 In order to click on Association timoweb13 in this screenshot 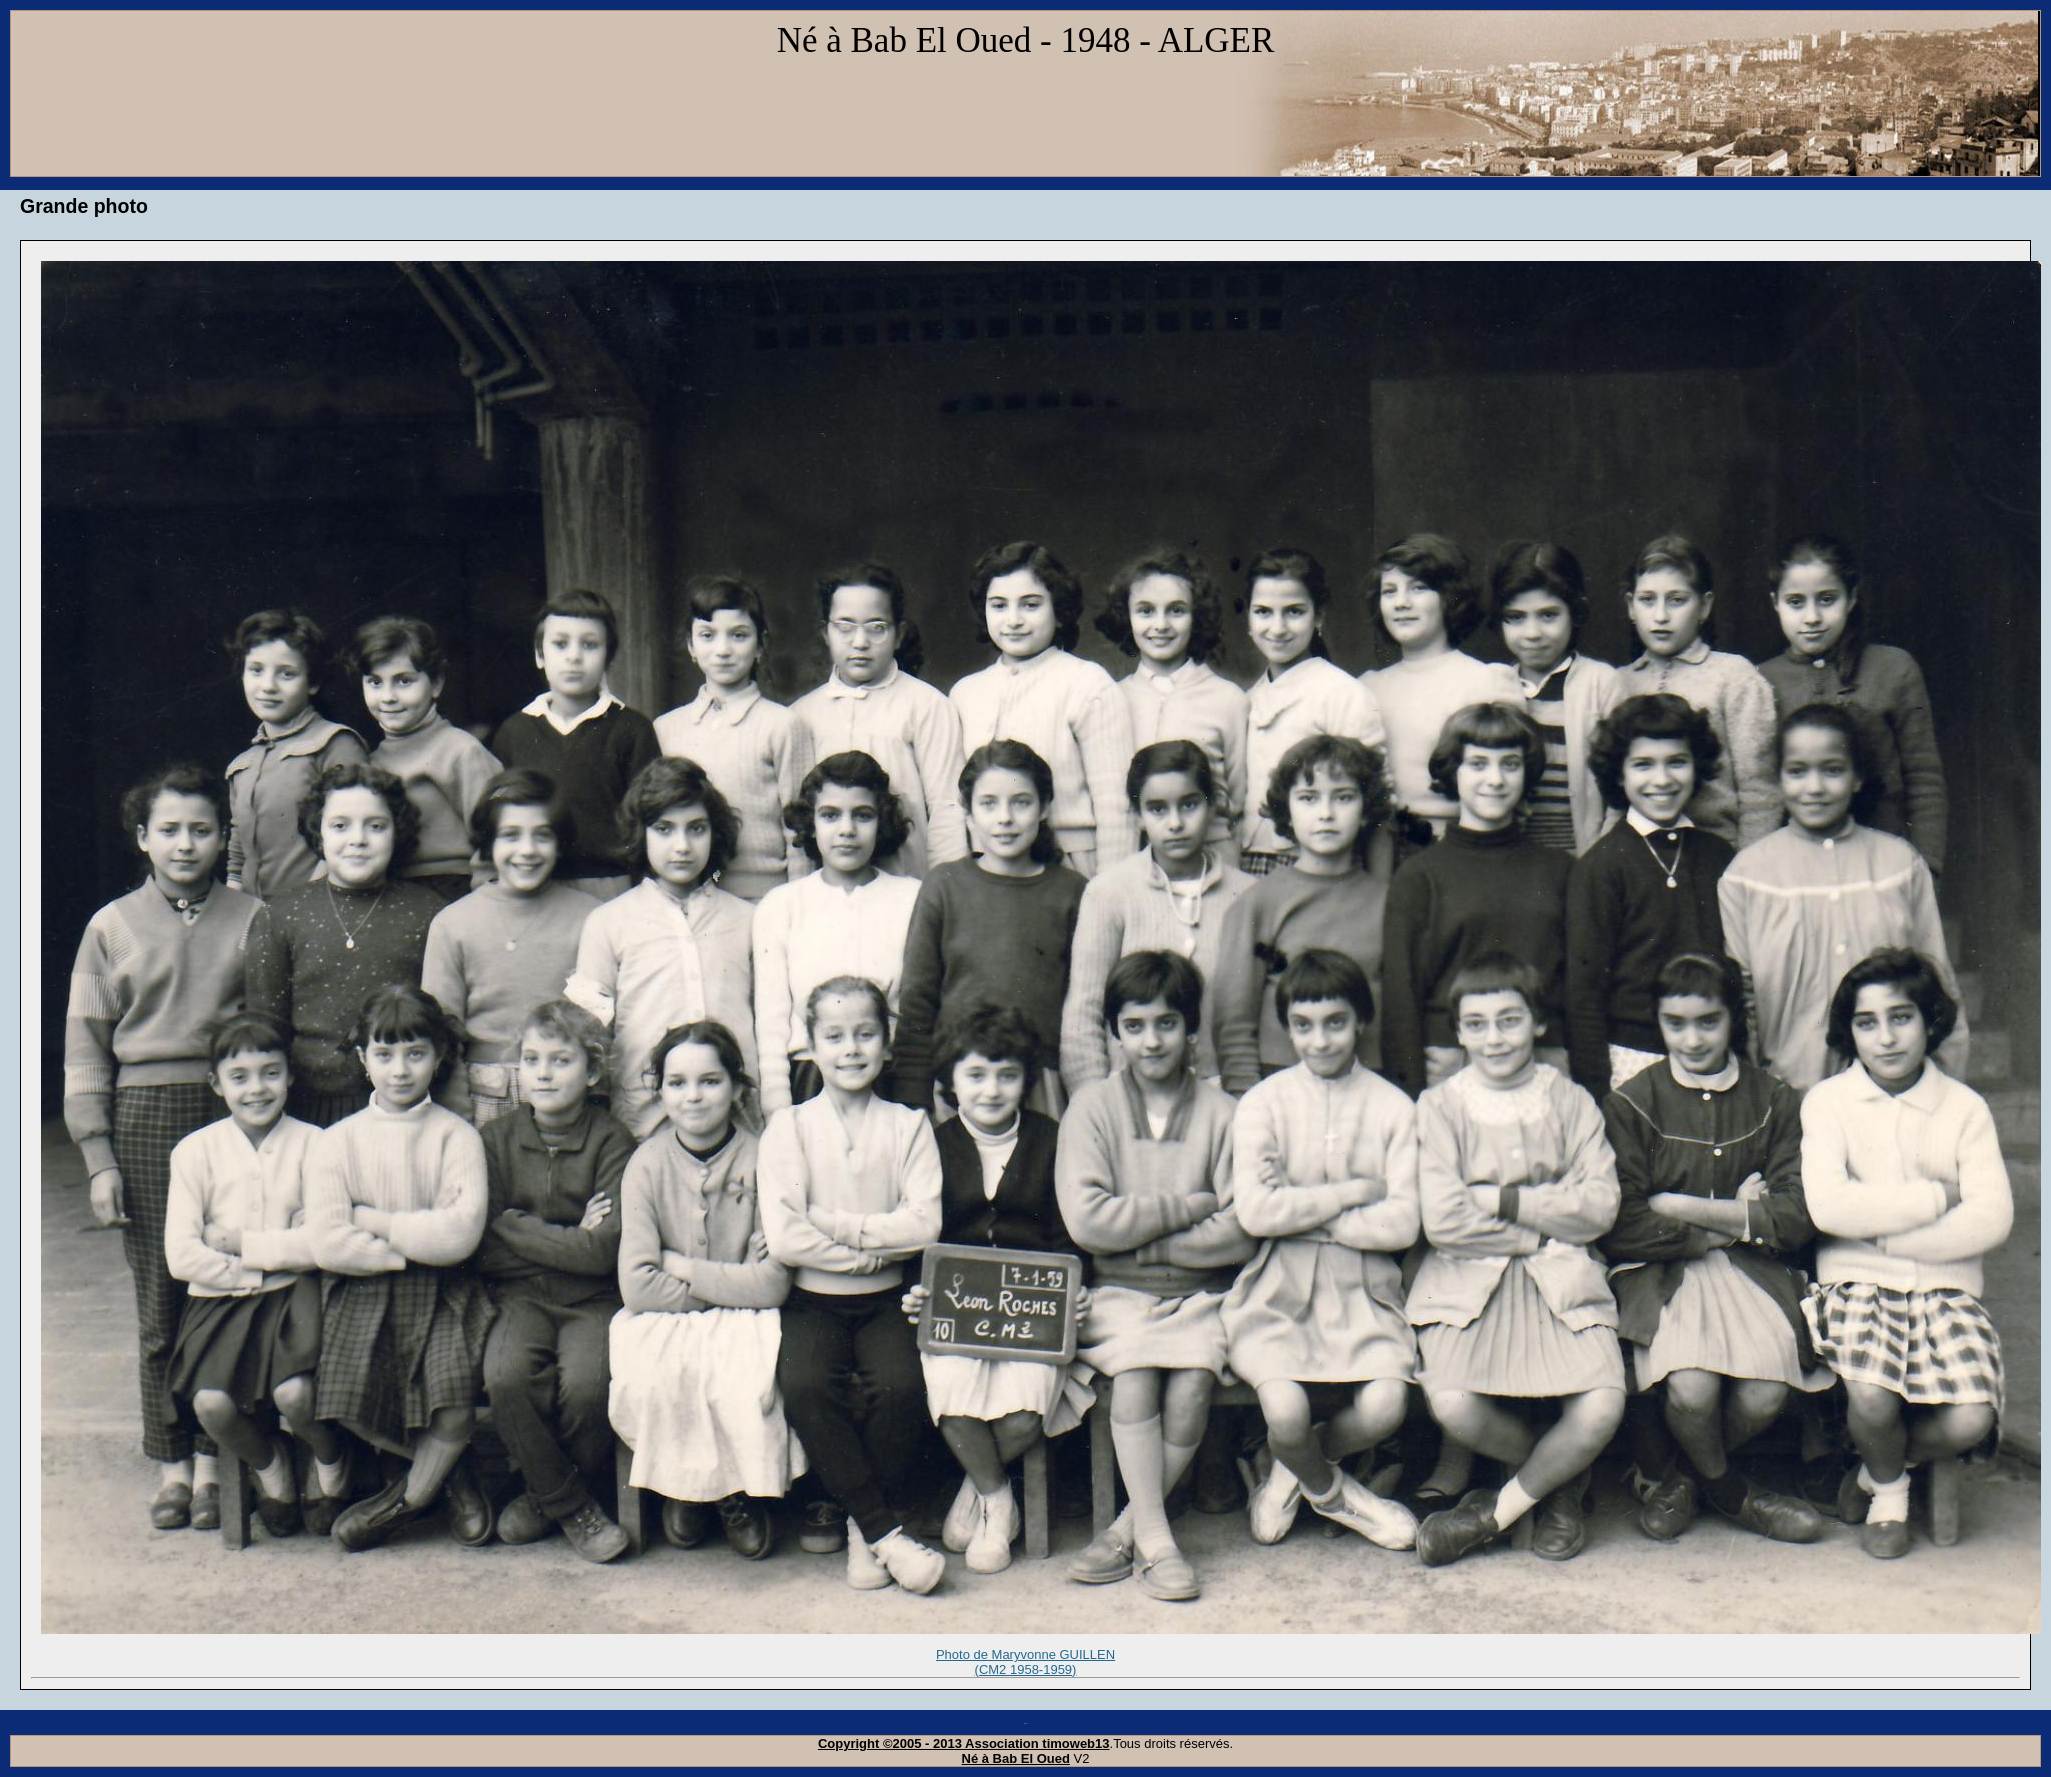, I will do `click(1037, 1743)`.